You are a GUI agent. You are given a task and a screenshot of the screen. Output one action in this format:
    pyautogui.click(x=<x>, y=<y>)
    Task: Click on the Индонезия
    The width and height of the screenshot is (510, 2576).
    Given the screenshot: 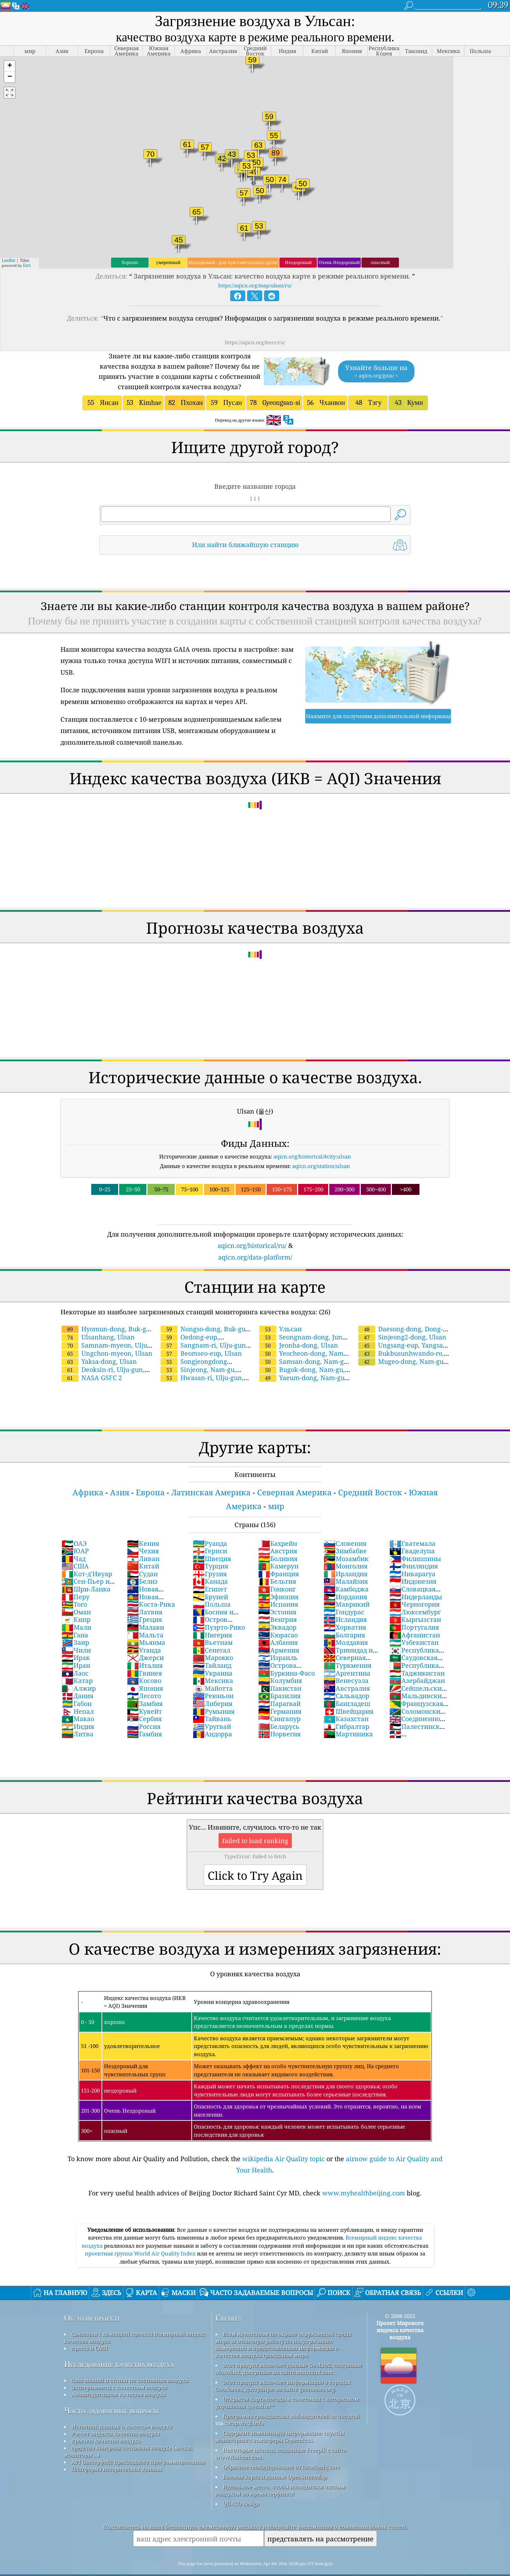 What is the action you would take?
    pyautogui.click(x=412, y=1562)
    